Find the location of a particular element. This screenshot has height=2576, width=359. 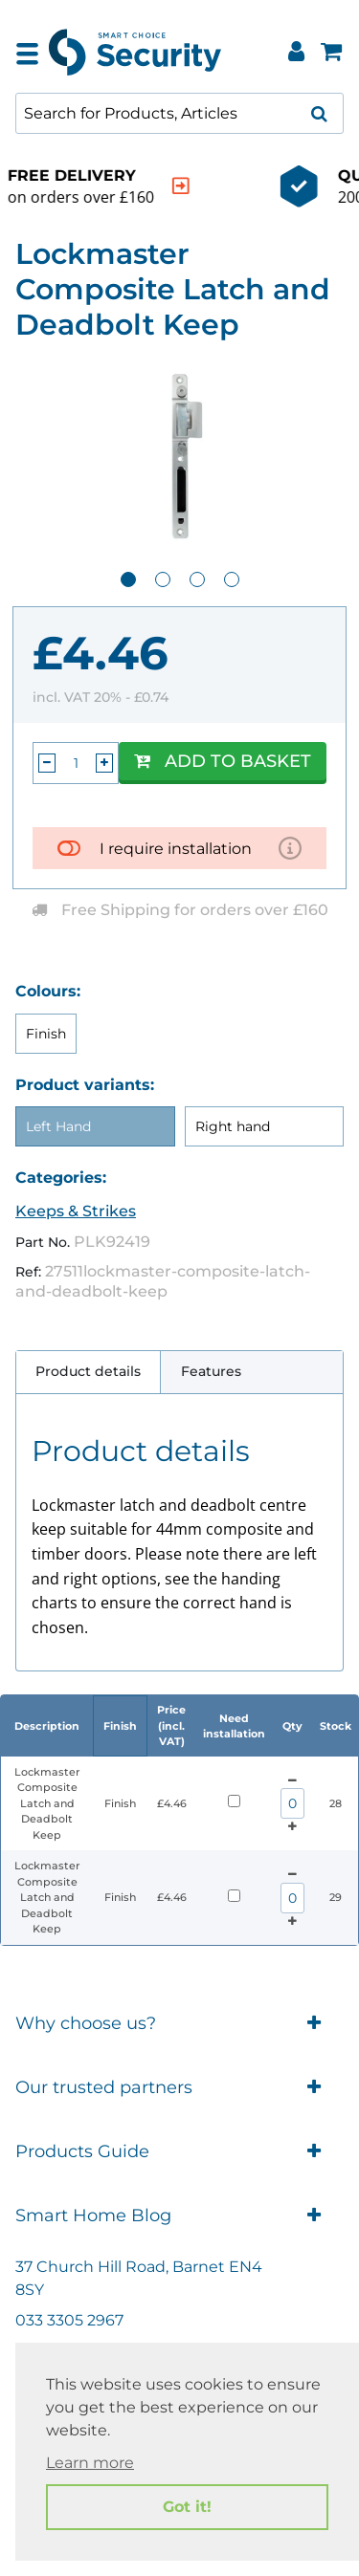

Why choose us? is located at coordinates (179, 2023).